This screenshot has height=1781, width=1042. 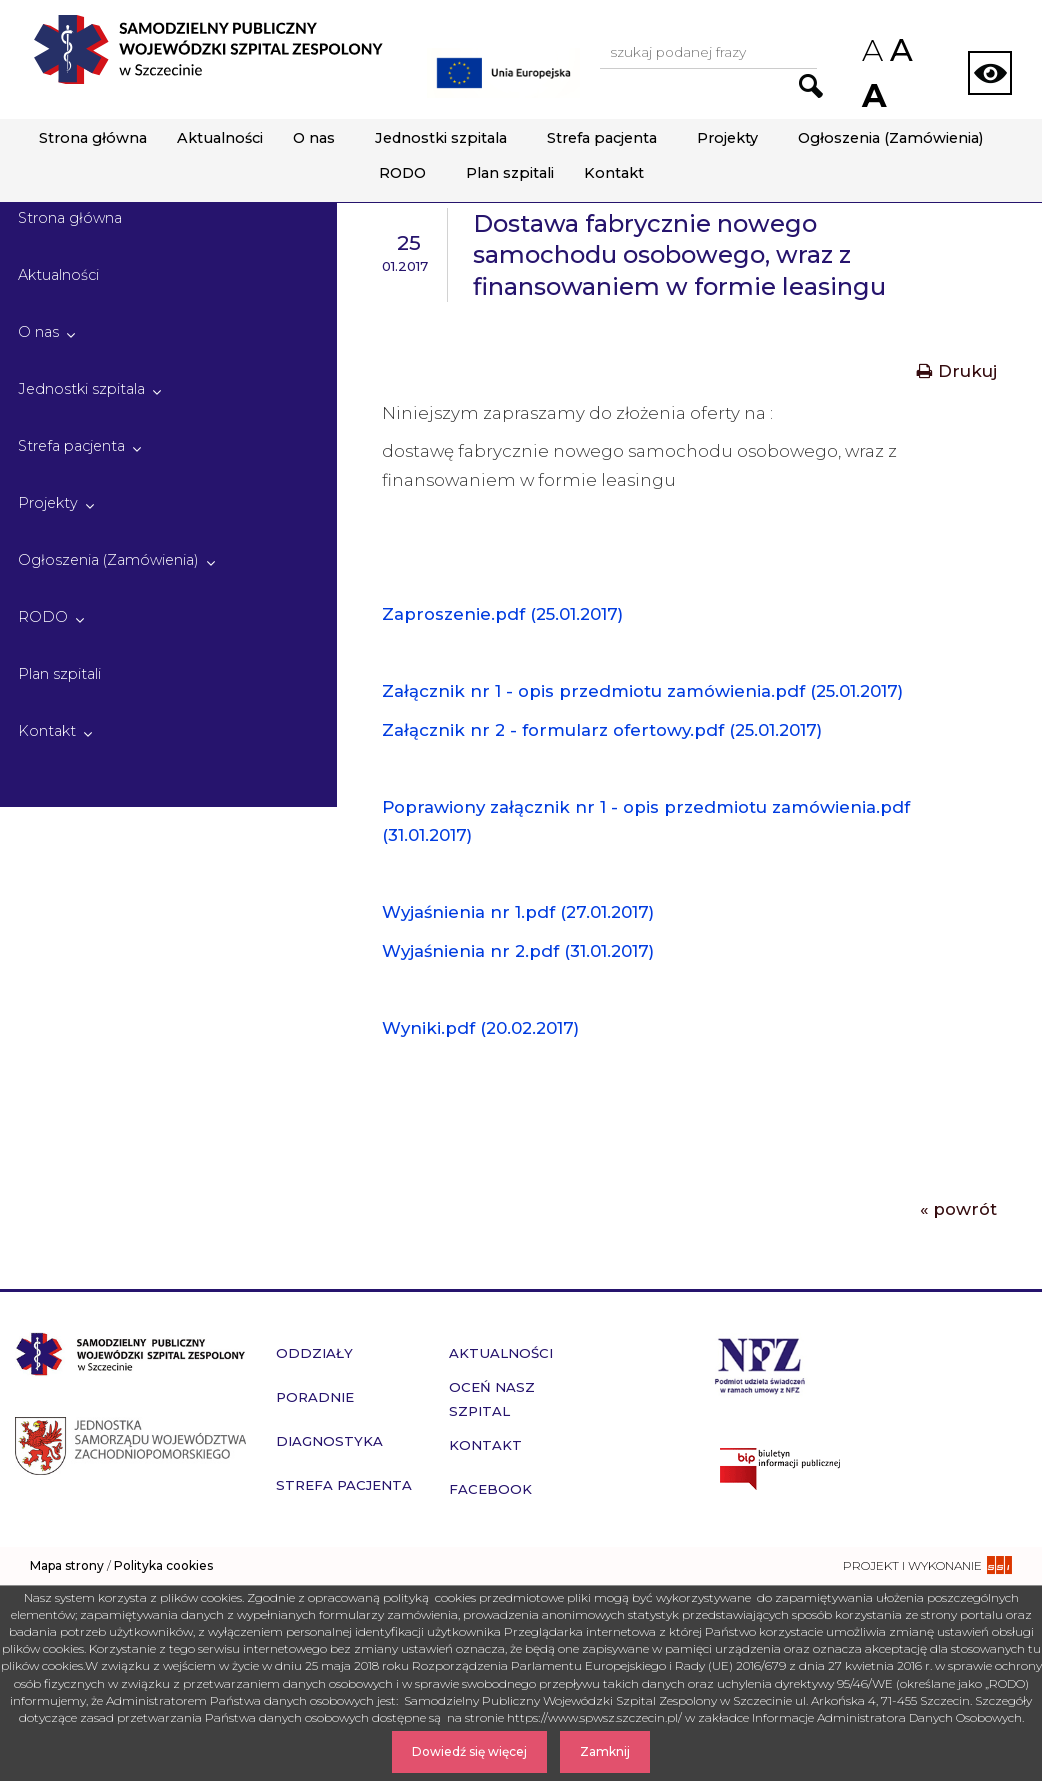 What do you see at coordinates (727, 138) in the screenshot?
I see `Projekty` at bounding box center [727, 138].